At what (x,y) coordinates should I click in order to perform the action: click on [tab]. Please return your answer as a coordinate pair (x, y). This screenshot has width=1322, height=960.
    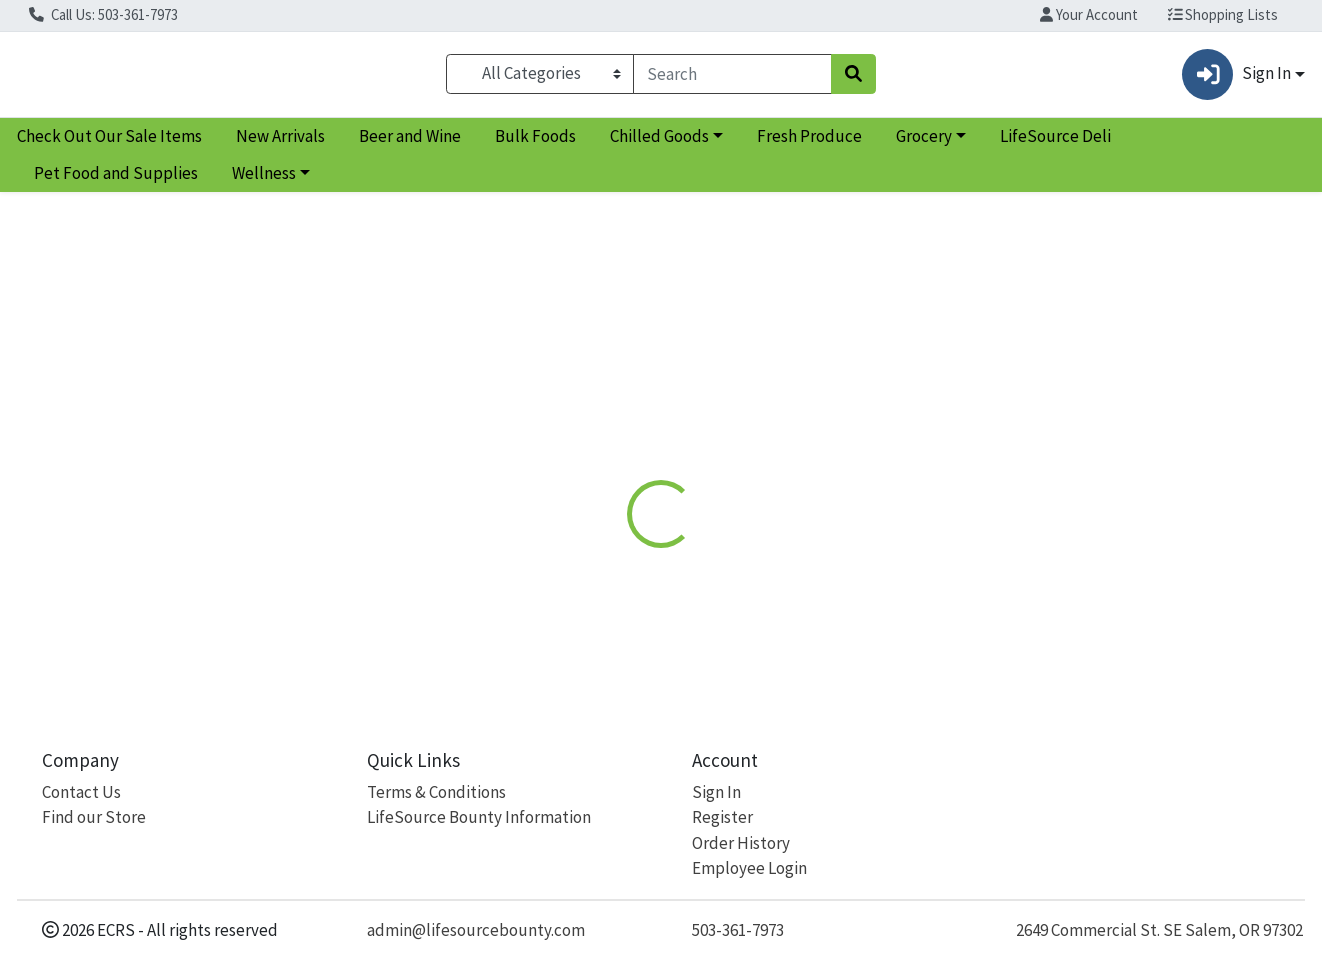
    Looking at the image, I should click on (607, 434).